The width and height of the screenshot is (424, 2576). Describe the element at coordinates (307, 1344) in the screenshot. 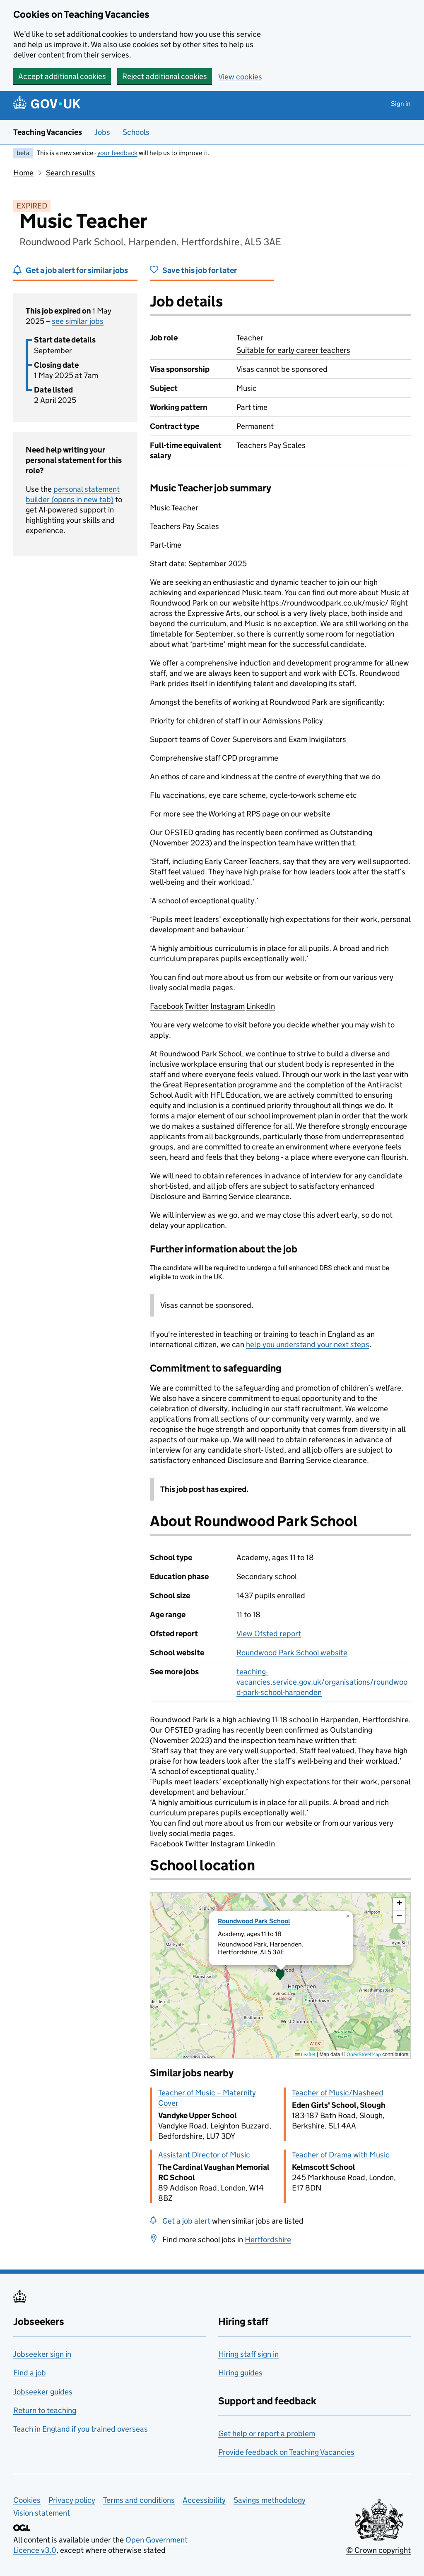

I see `help you understand your next steps` at that location.